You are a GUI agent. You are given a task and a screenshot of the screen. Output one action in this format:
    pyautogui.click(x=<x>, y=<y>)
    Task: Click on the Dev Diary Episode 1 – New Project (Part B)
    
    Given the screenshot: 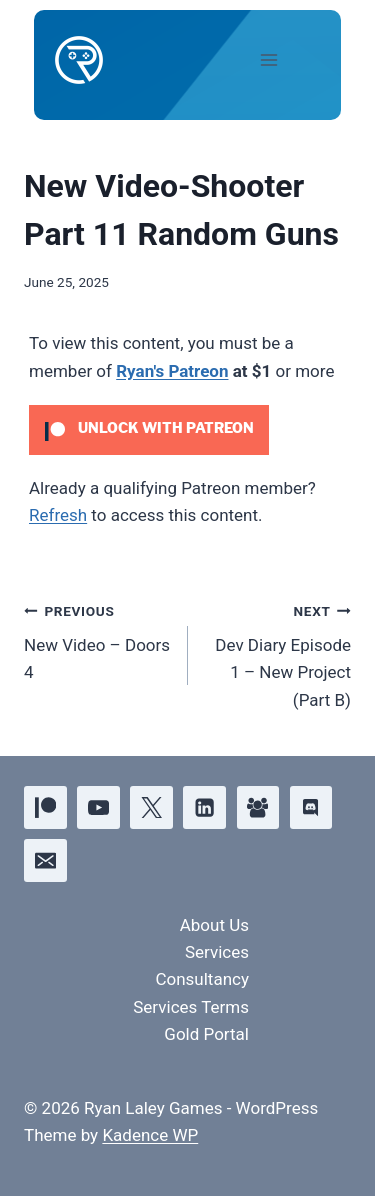 What is the action you would take?
    pyautogui.click(x=278, y=653)
    